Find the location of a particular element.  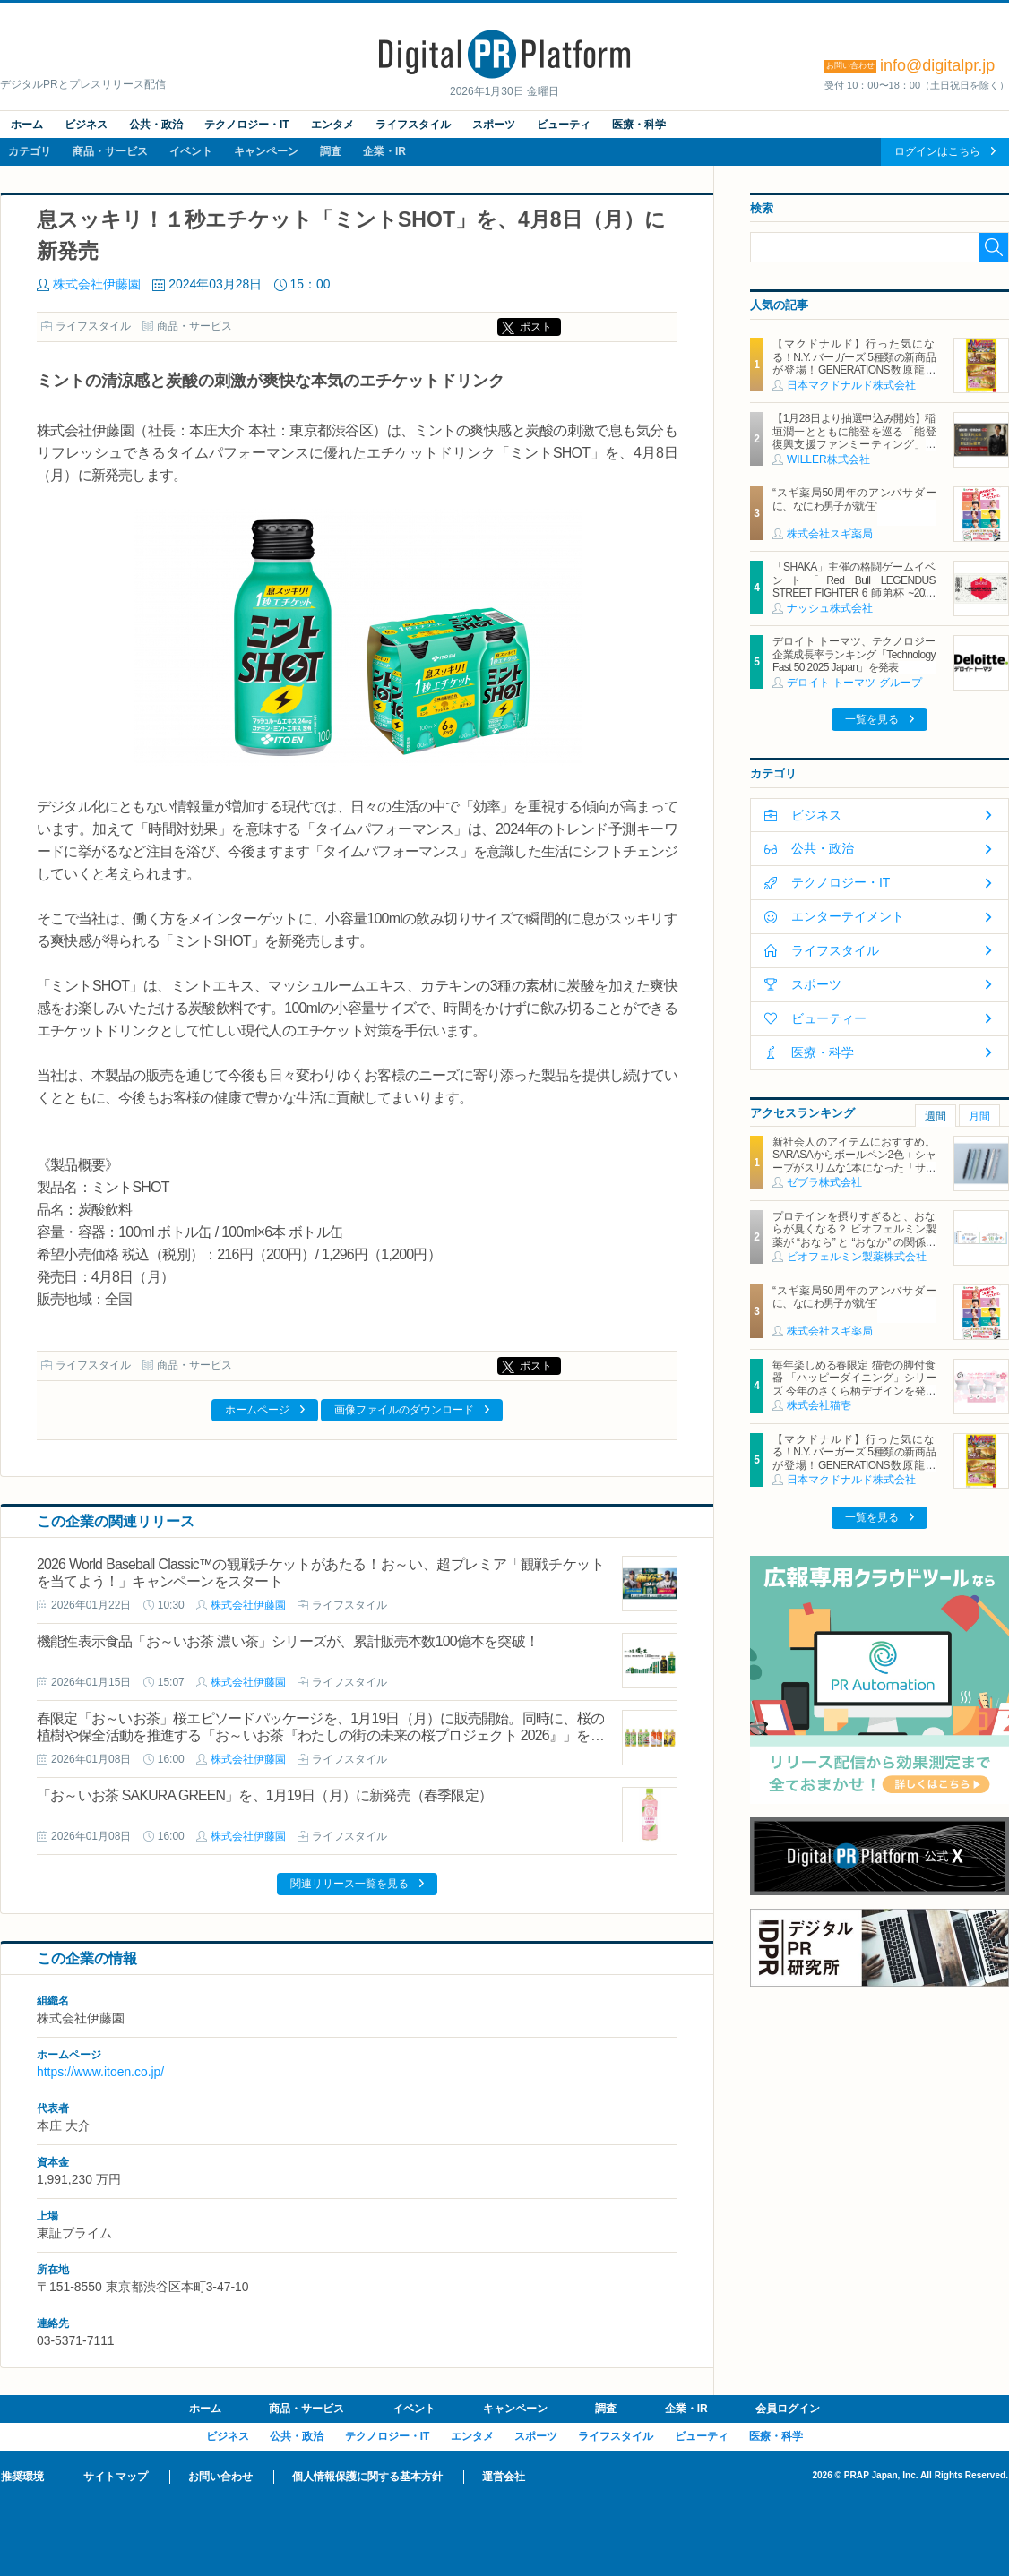

調査 is located at coordinates (330, 151).